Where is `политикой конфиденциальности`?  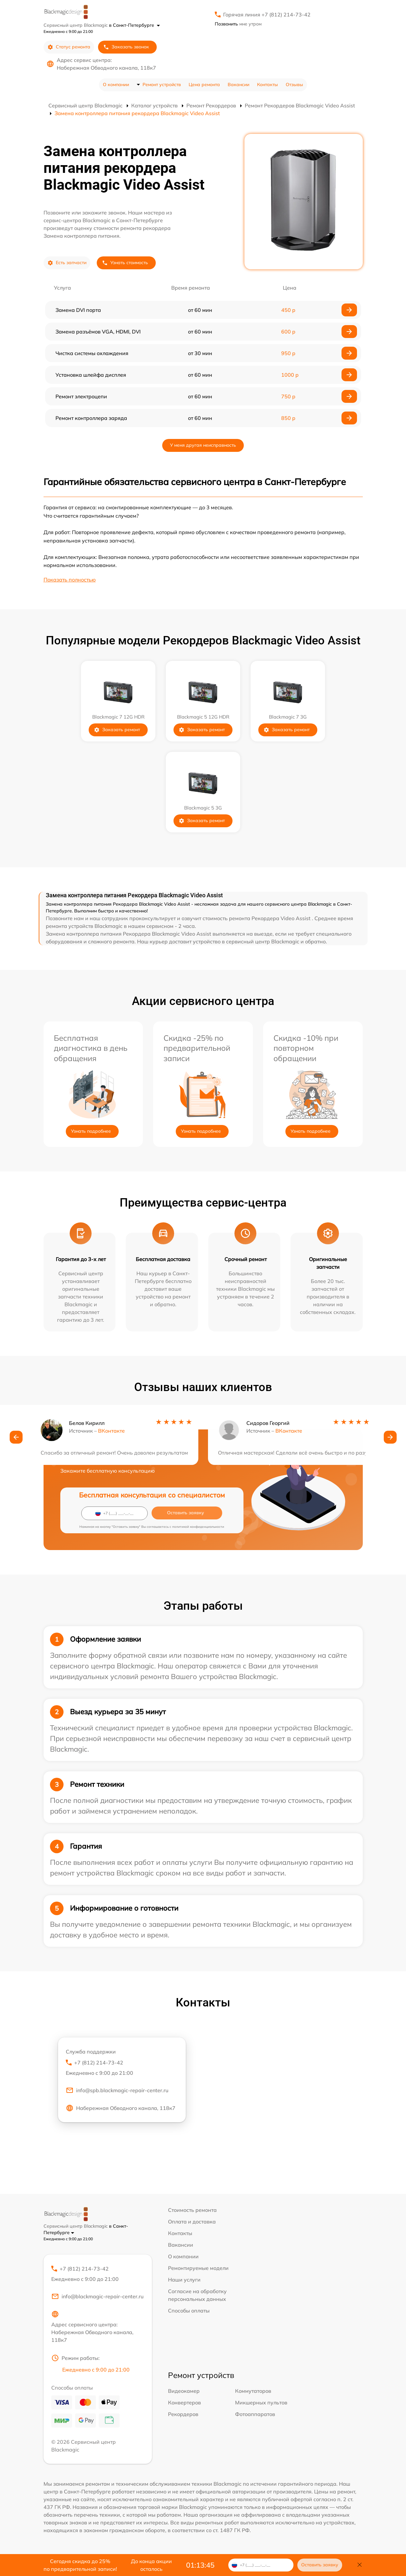
политикой конфиденциальности is located at coordinates (198, 1527).